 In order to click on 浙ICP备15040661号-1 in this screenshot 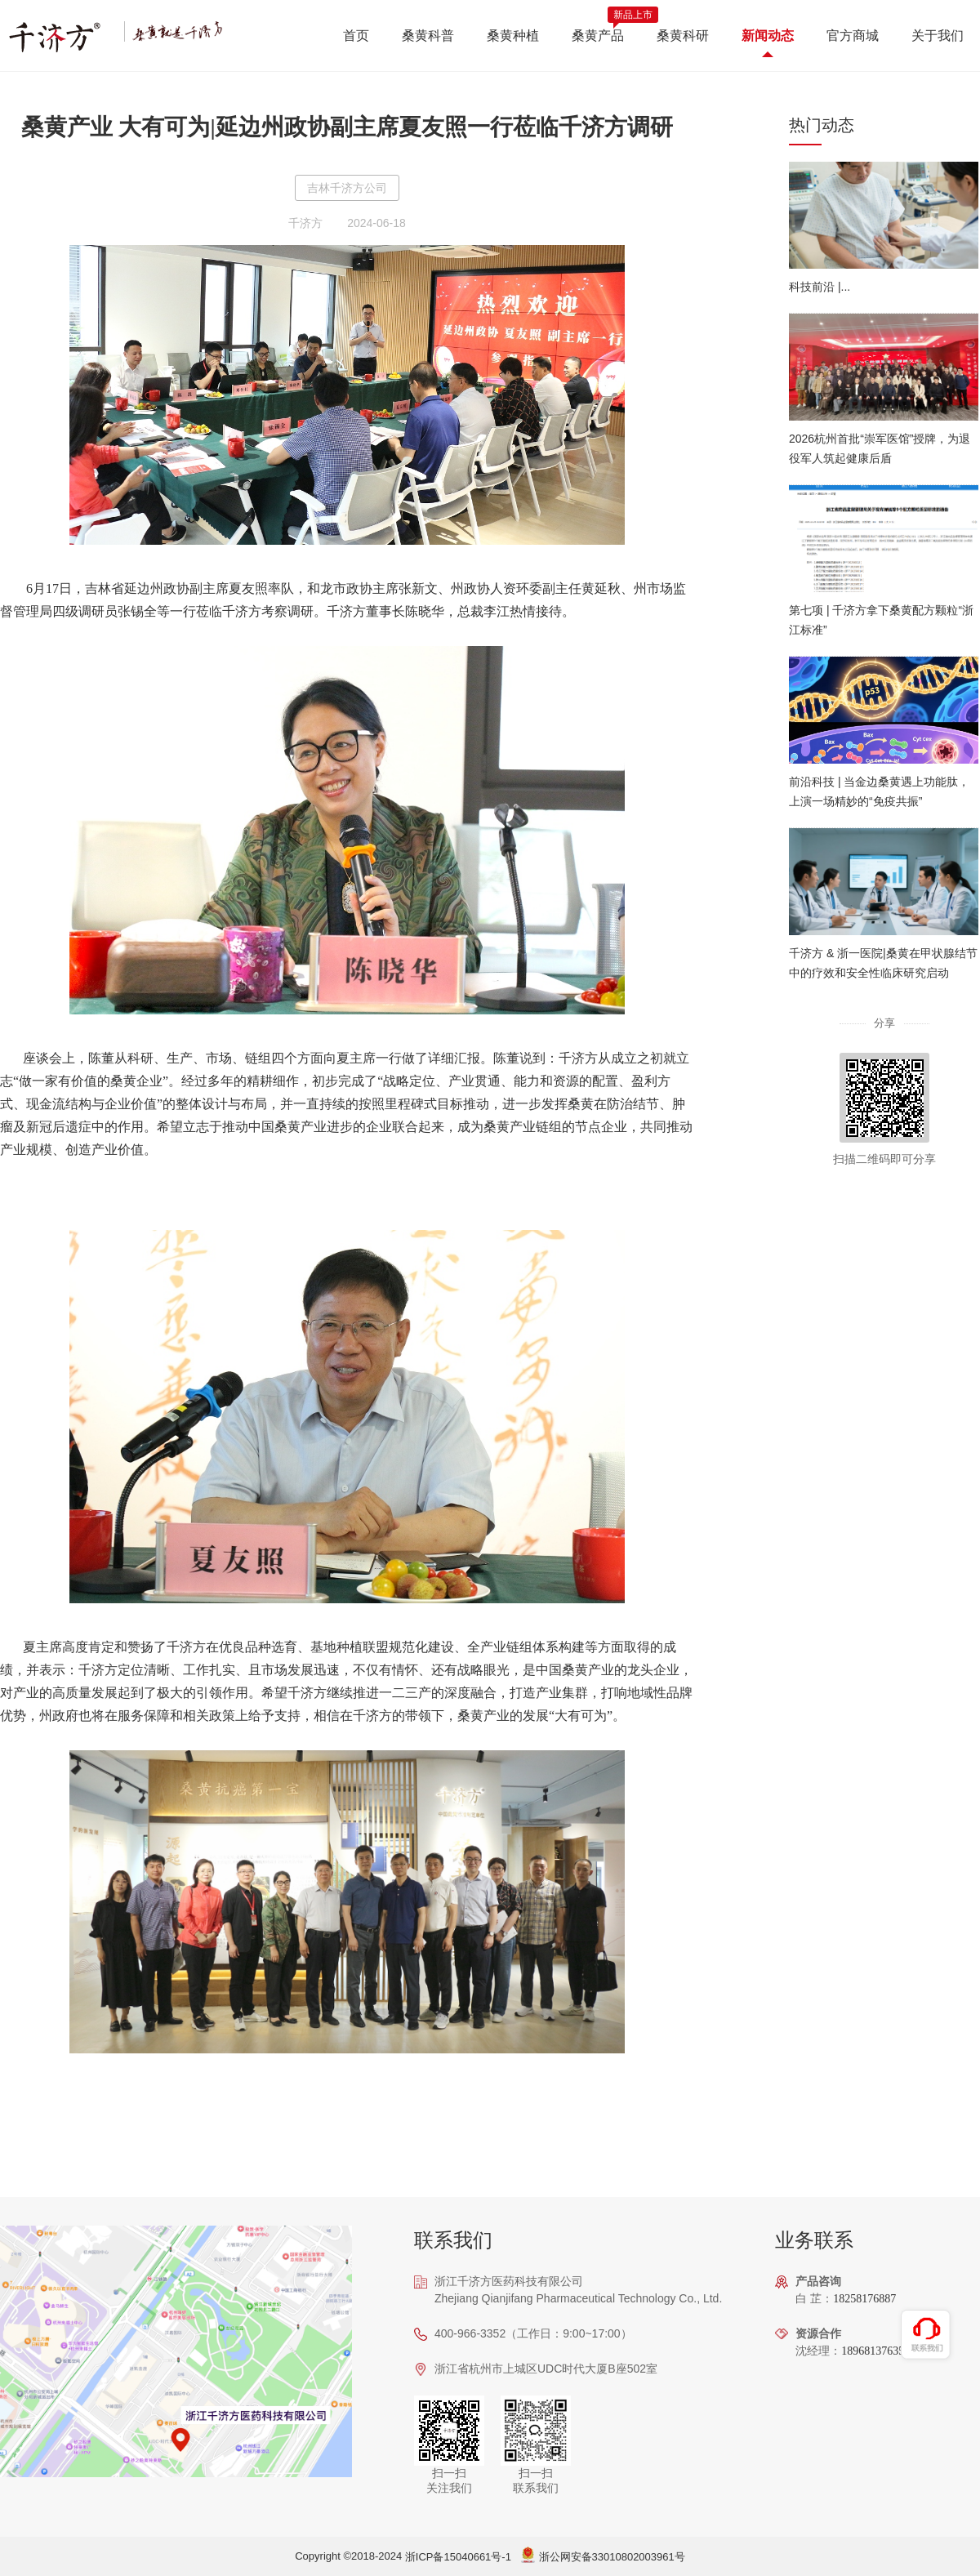, I will do `click(458, 2557)`.